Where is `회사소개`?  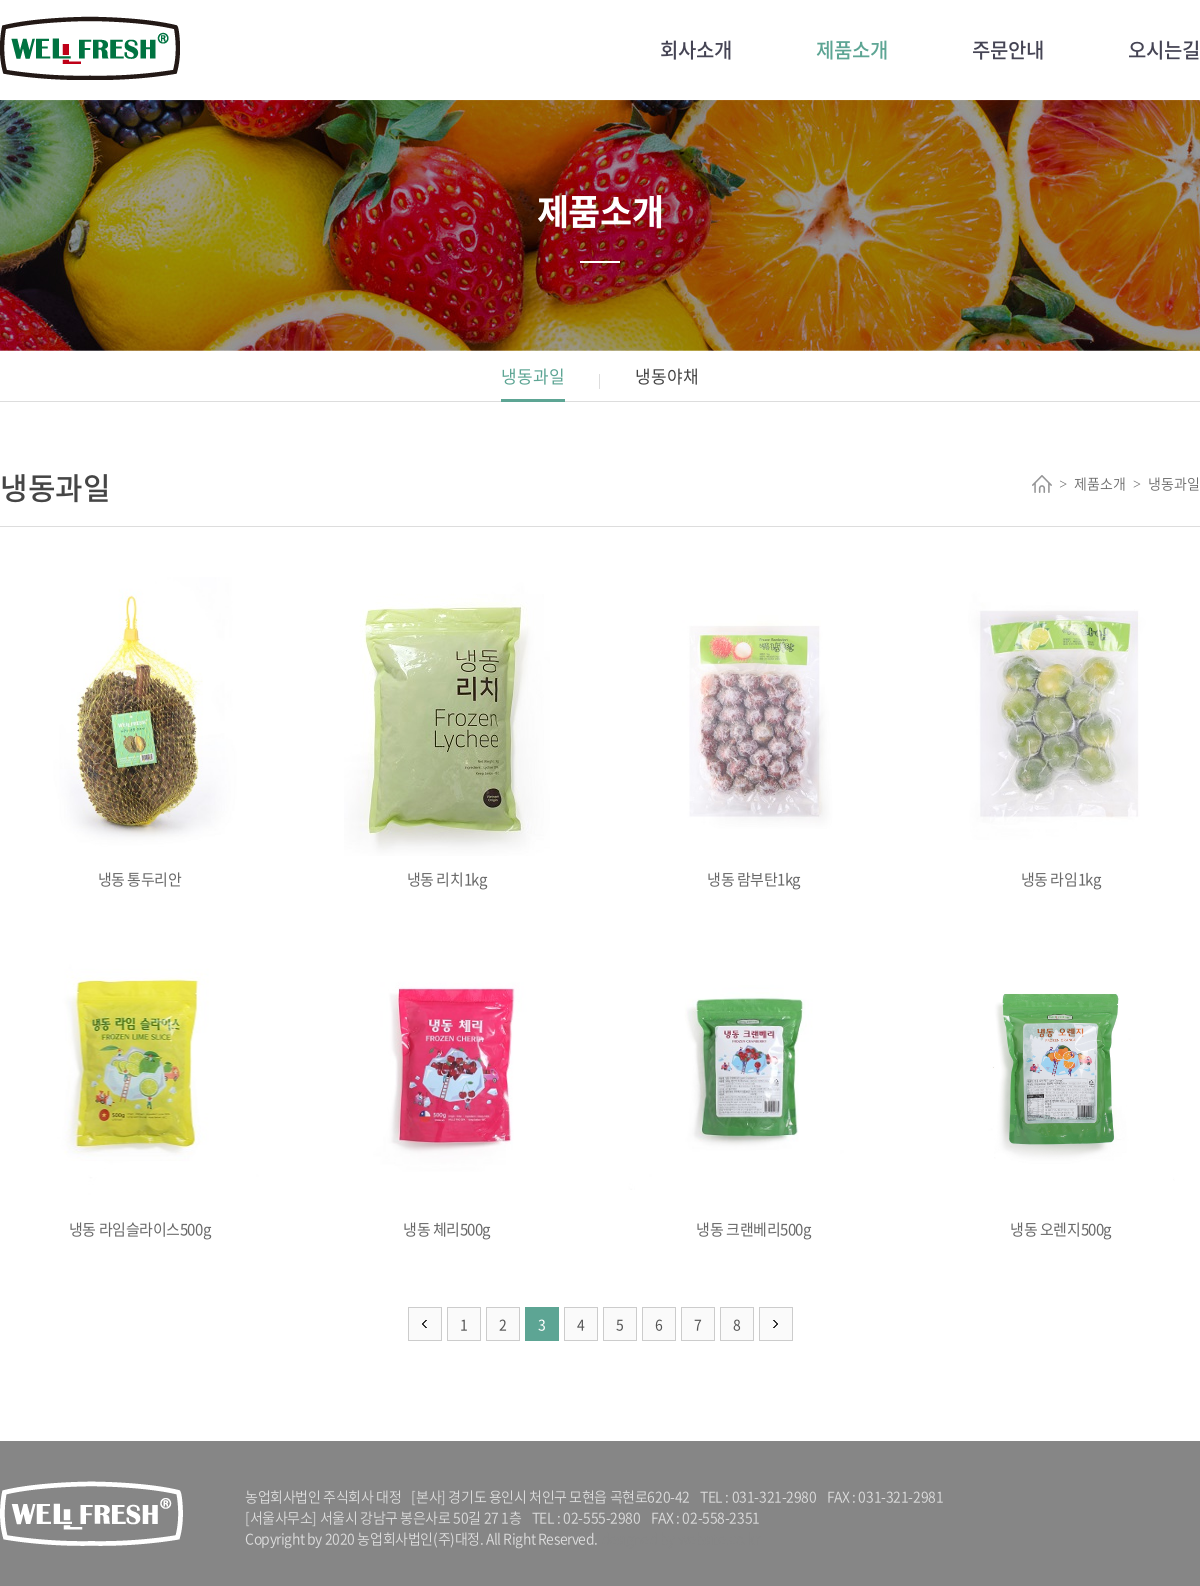
회사소개 is located at coordinates (696, 49).